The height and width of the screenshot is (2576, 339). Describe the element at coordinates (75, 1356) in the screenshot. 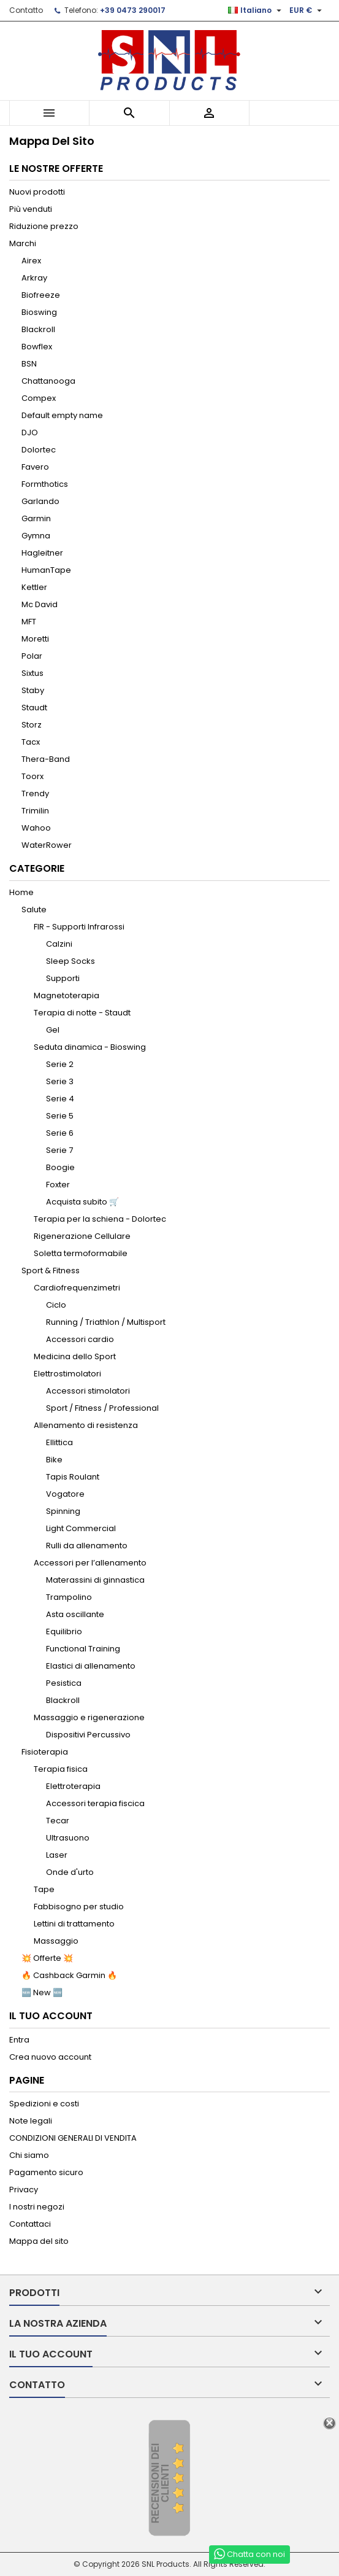

I see `Medicina dello Sport` at that location.